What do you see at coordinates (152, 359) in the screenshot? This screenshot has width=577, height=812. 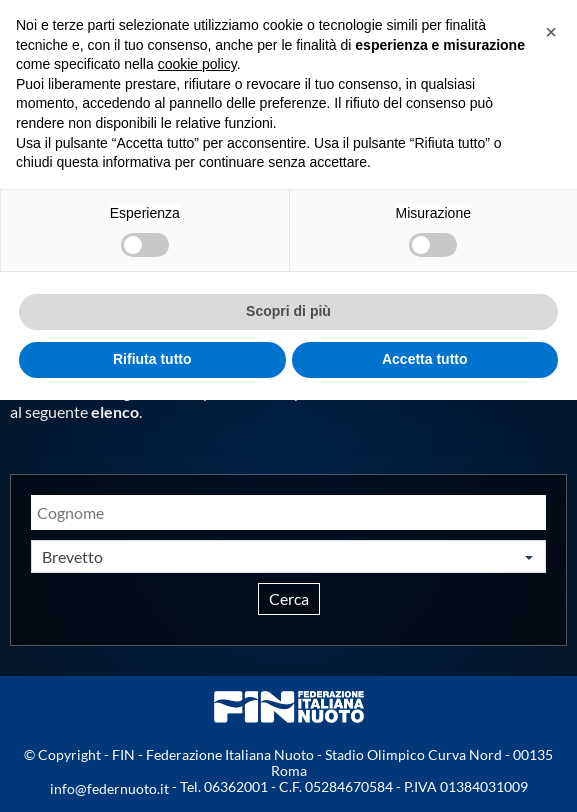 I see `Rifiuta tutto [button]` at bounding box center [152, 359].